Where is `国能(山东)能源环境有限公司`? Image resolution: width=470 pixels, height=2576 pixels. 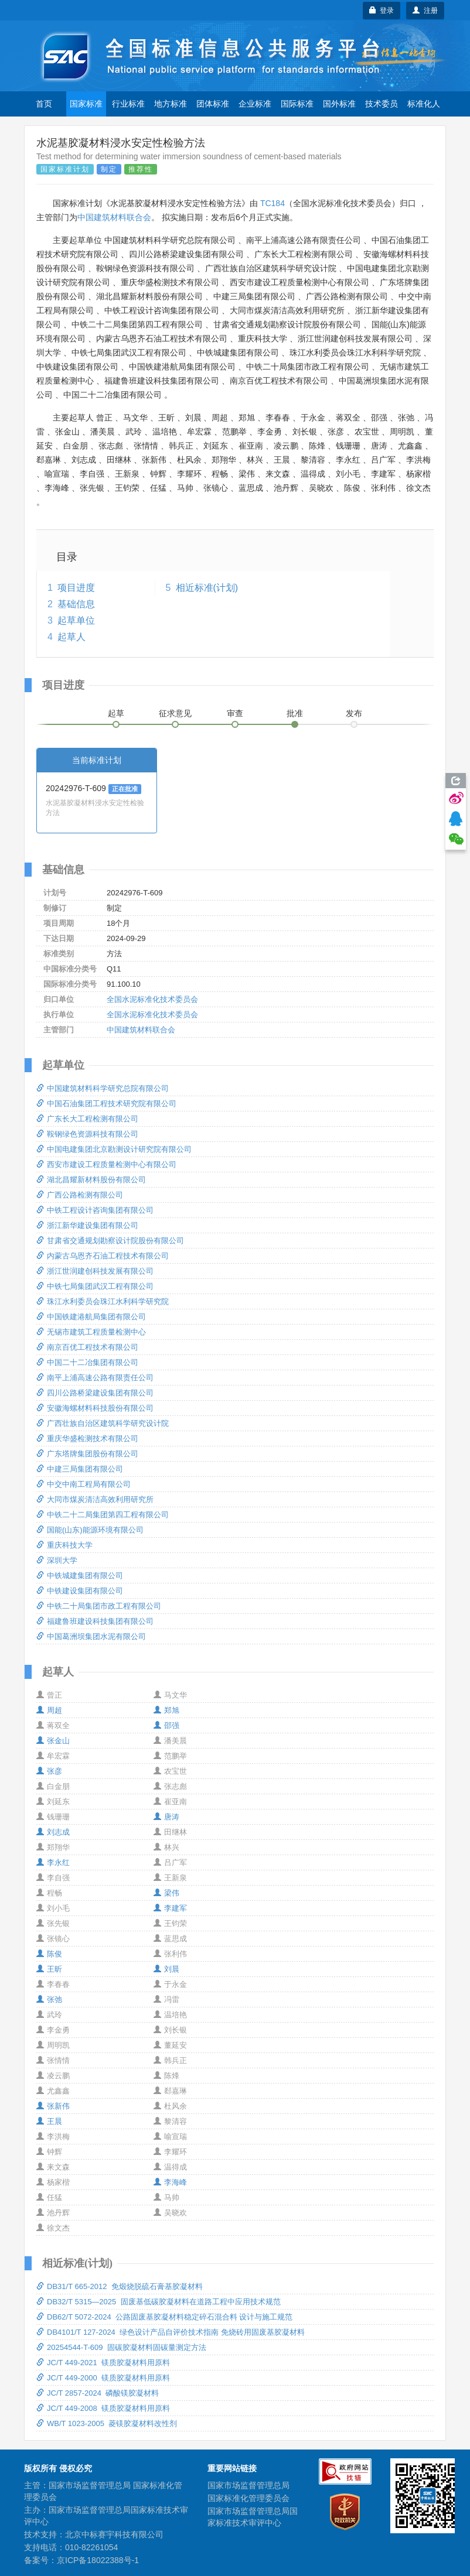 国能(山东)能源环境有限公司 is located at coordinates (90, 1529).